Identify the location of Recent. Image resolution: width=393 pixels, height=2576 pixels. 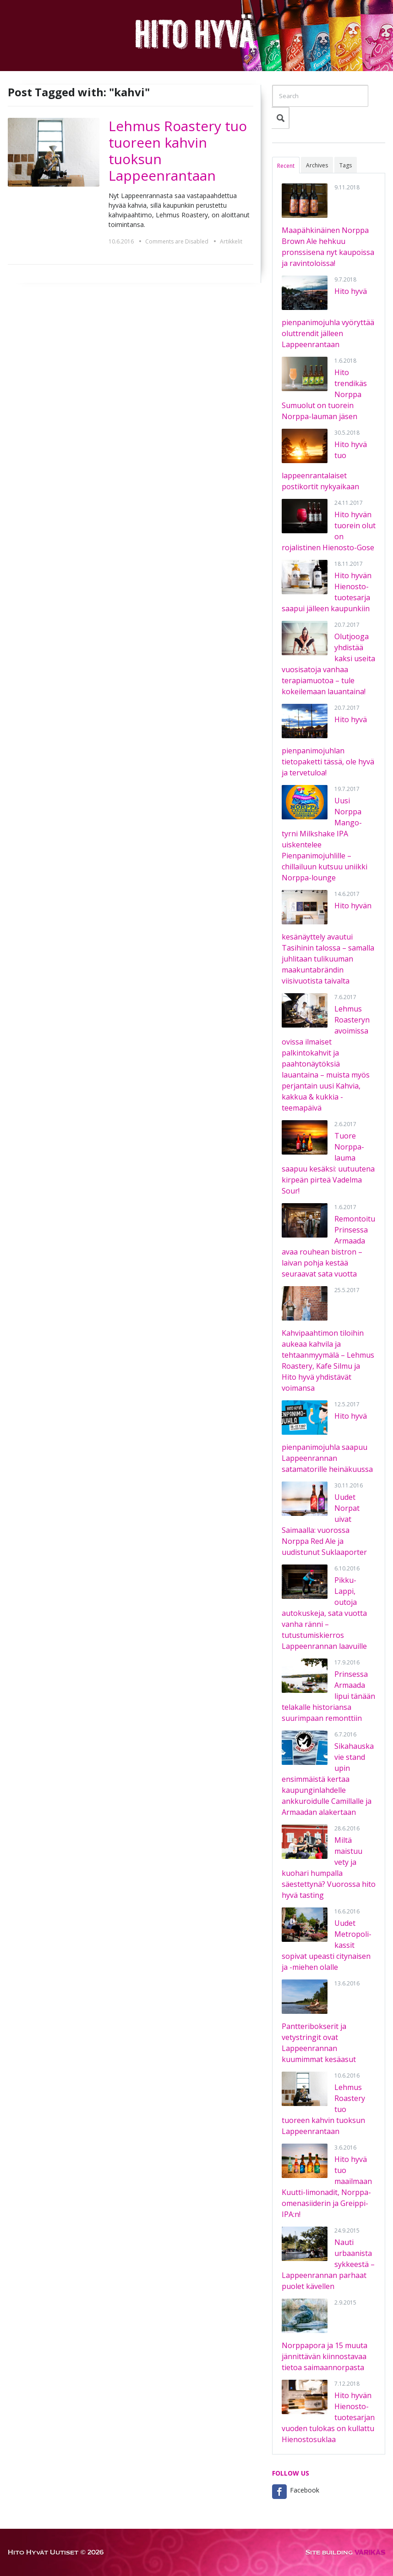
(286, 166).